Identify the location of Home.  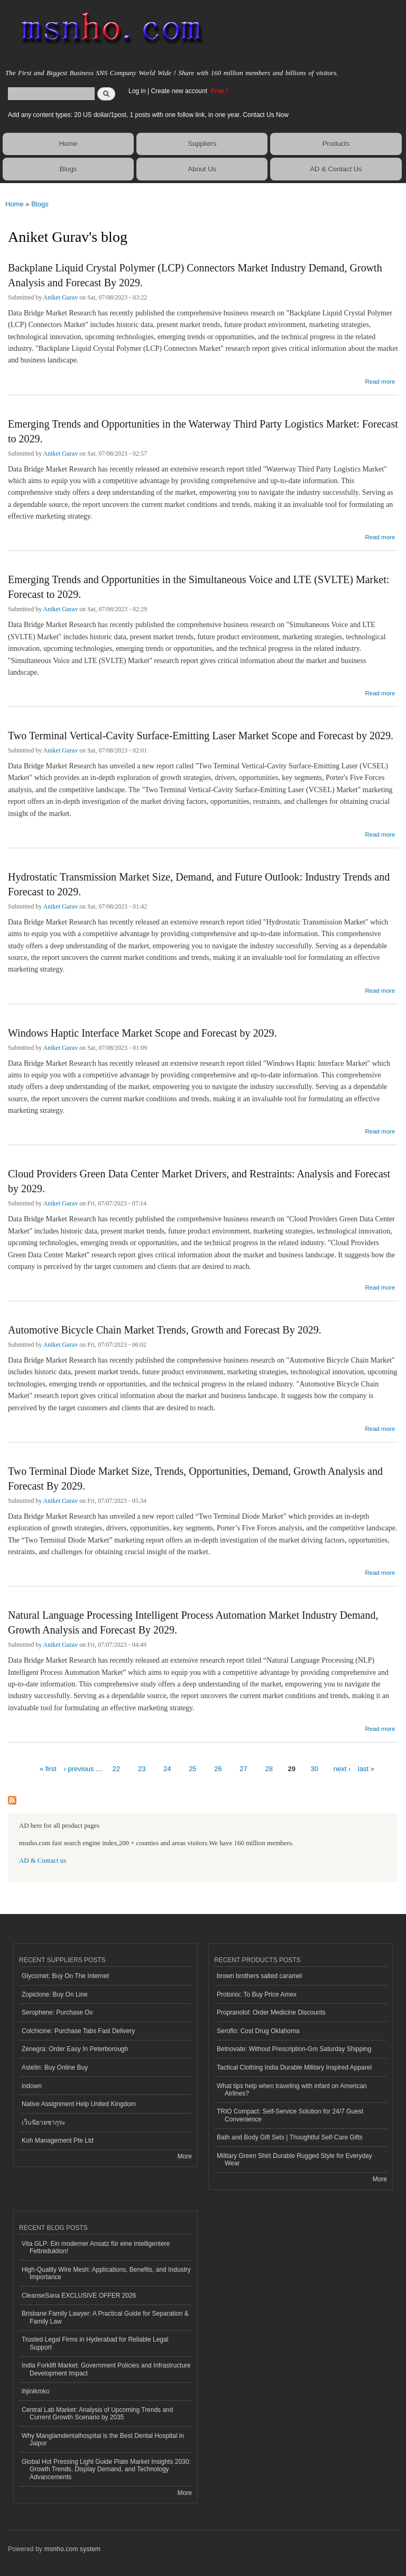
(68, 144).